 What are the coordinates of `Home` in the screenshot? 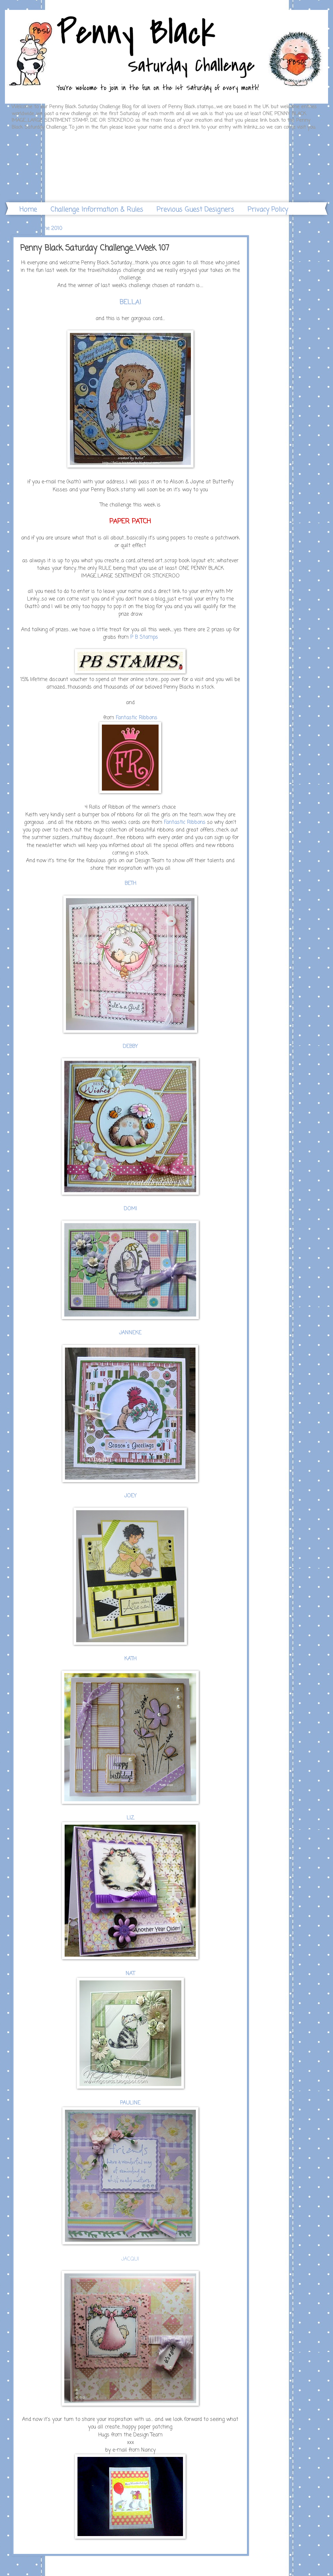 It's located at (28, 210).